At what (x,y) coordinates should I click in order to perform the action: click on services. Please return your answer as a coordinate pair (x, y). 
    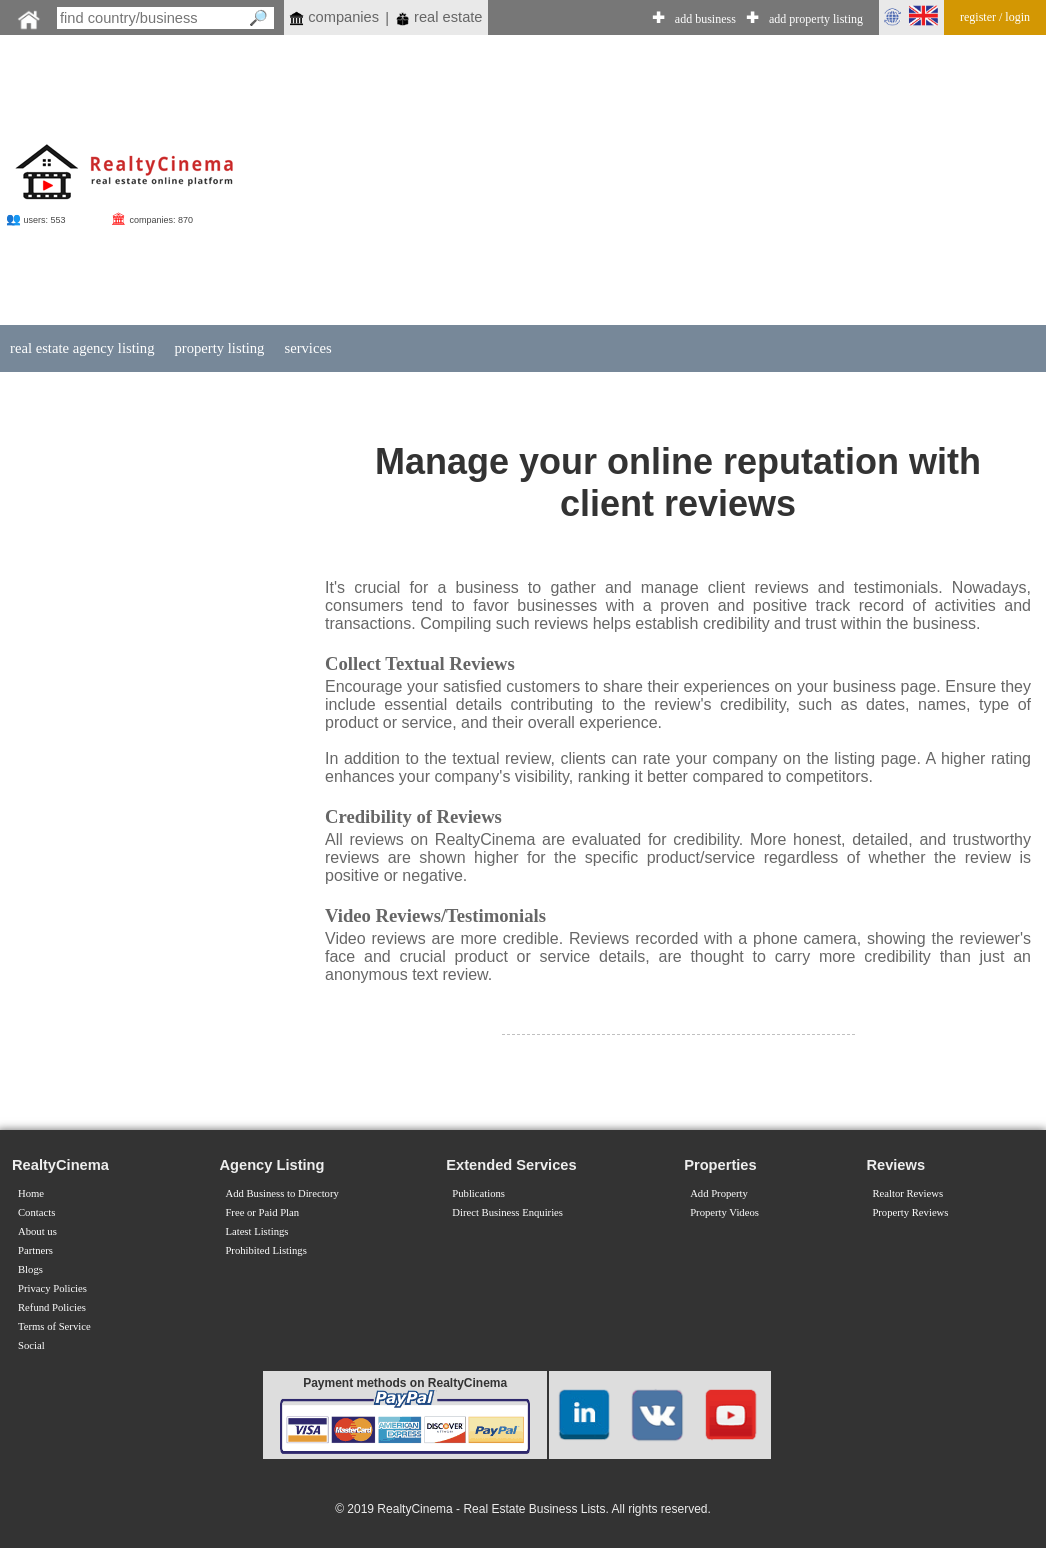
    Looking at the image, I should click on (307, 348).